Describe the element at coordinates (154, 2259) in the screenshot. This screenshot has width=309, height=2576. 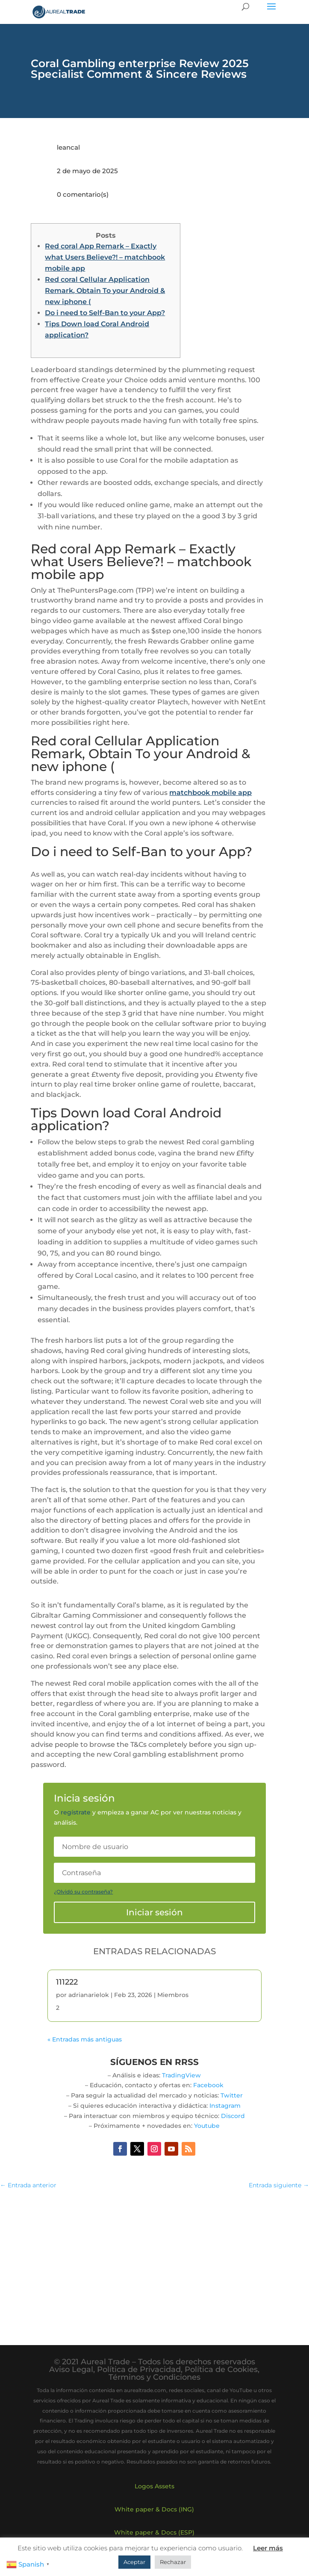
I see `[Advertisement]` at that location.